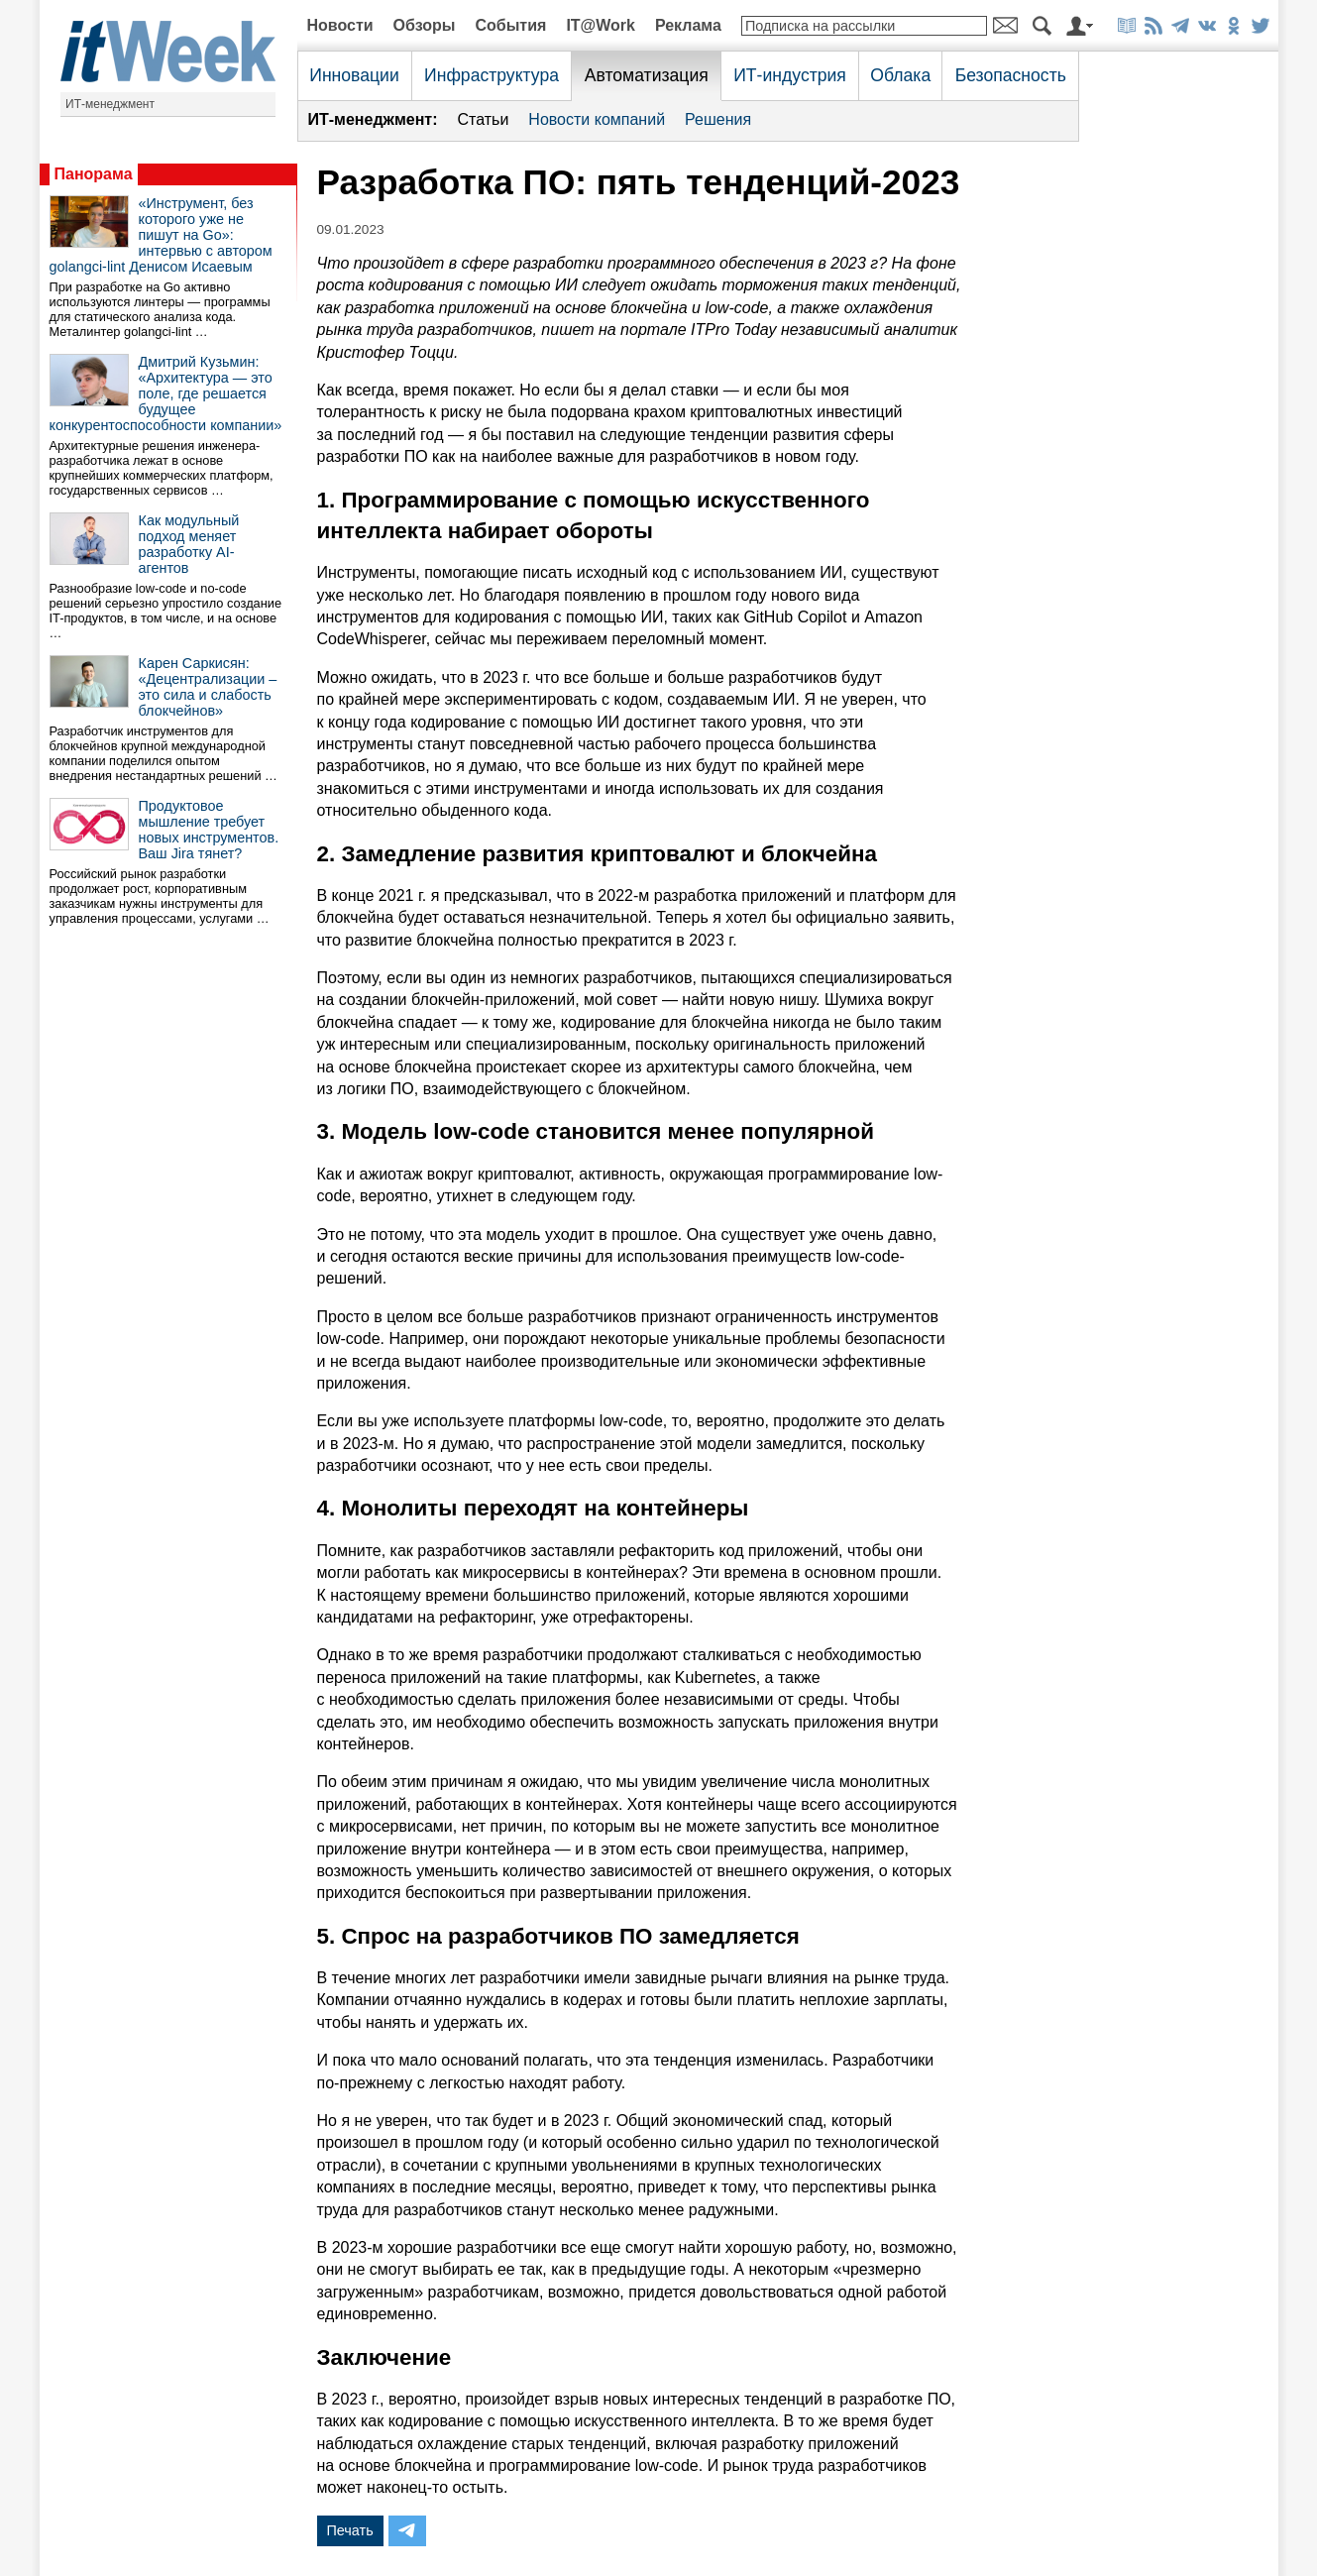  What do you see at coordinates (340, 25) in the screenshot?
I see `Новости` at bounding box center [340, 25].